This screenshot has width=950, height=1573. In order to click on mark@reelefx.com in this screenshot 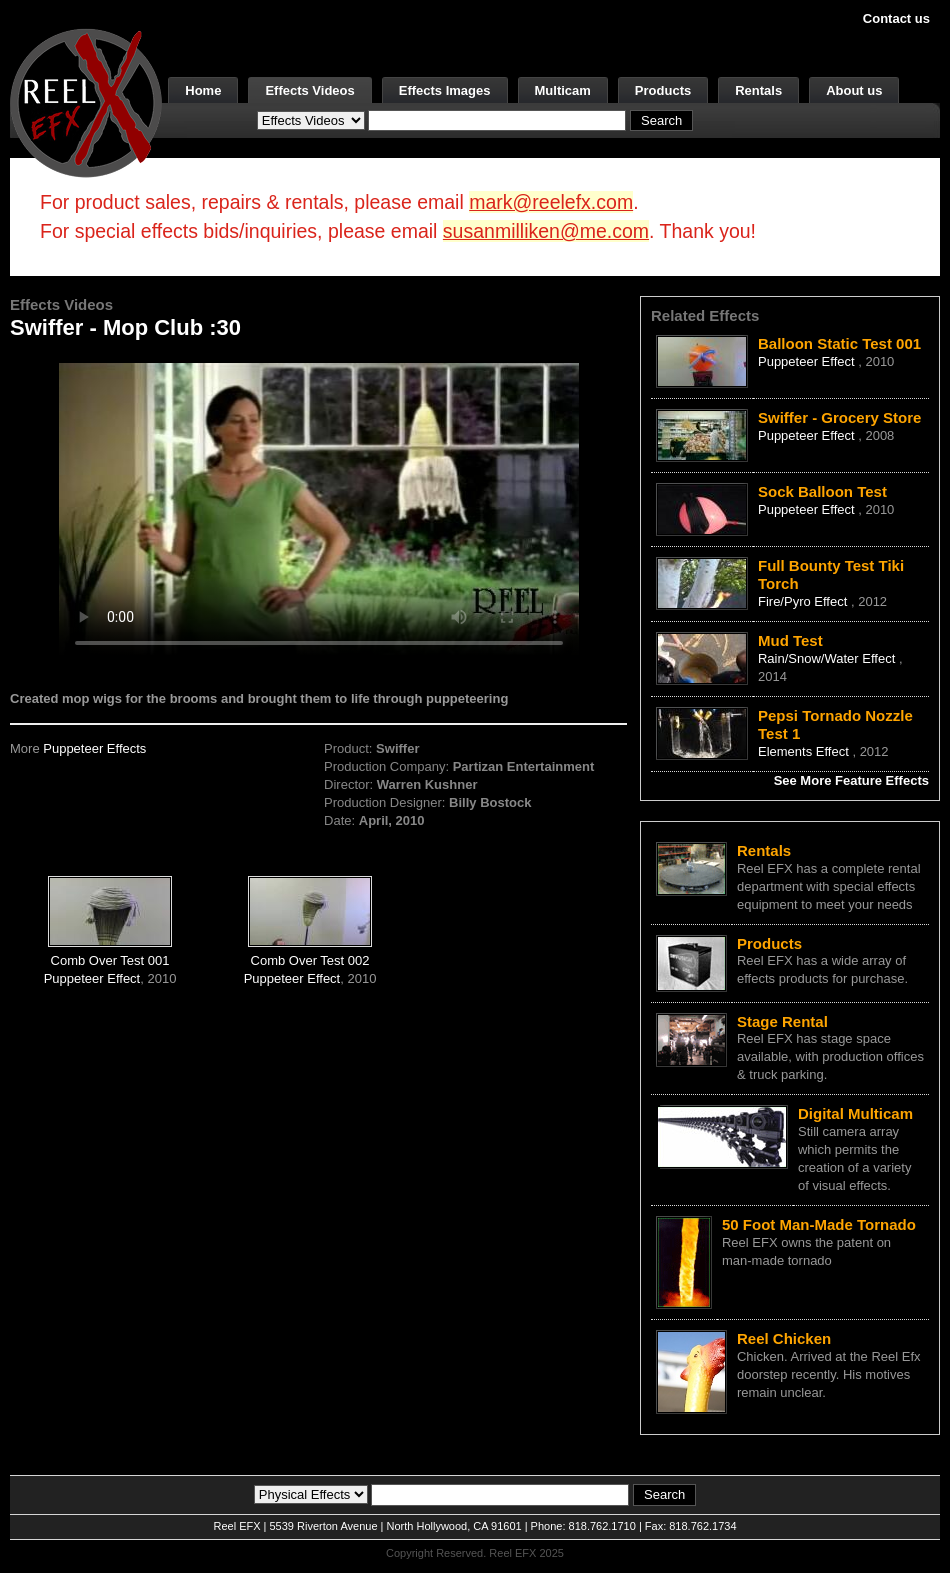, I will do `click(551, 202)`.